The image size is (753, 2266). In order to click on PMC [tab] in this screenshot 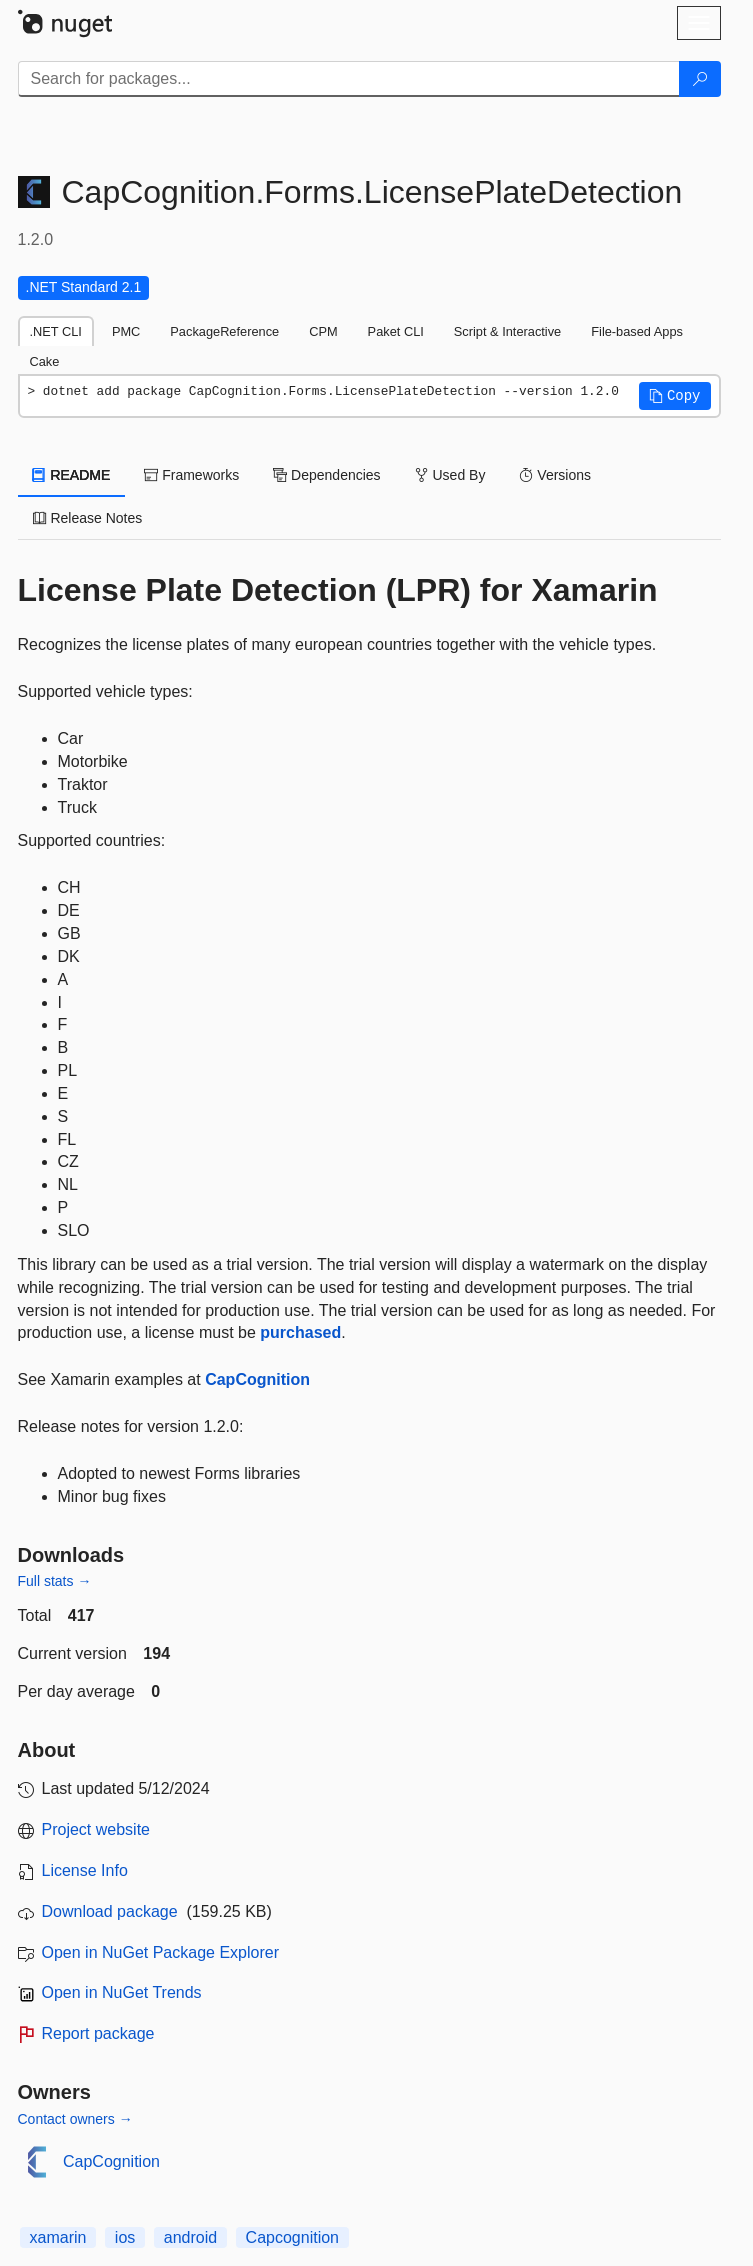, I will do `click(126, 331)`.